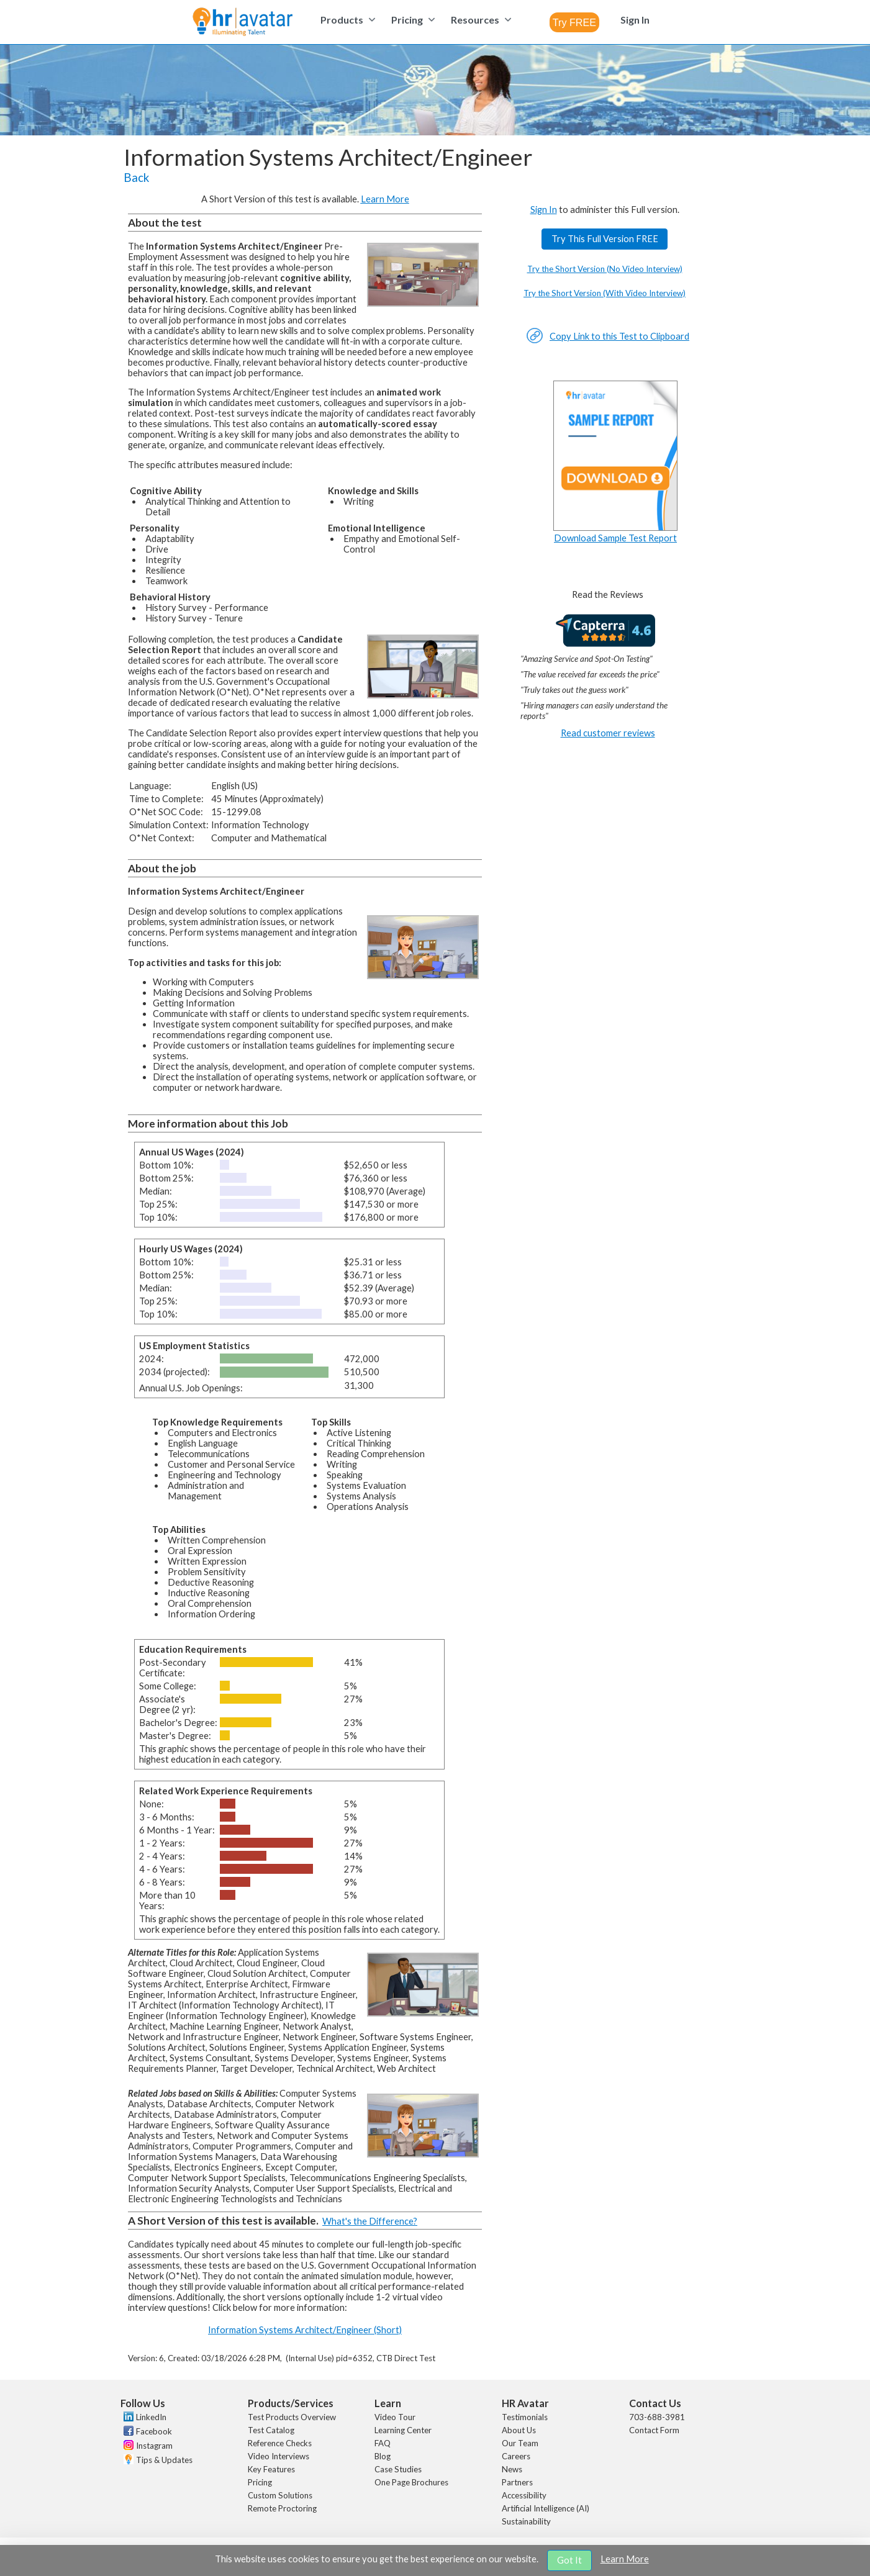 Image resolution: width=870 pixels, height=2576 pixels. What do you see at coordinates (271, 2430) in the screenshot?
I see `Test Catalog` at bounding box center [271, 2430].